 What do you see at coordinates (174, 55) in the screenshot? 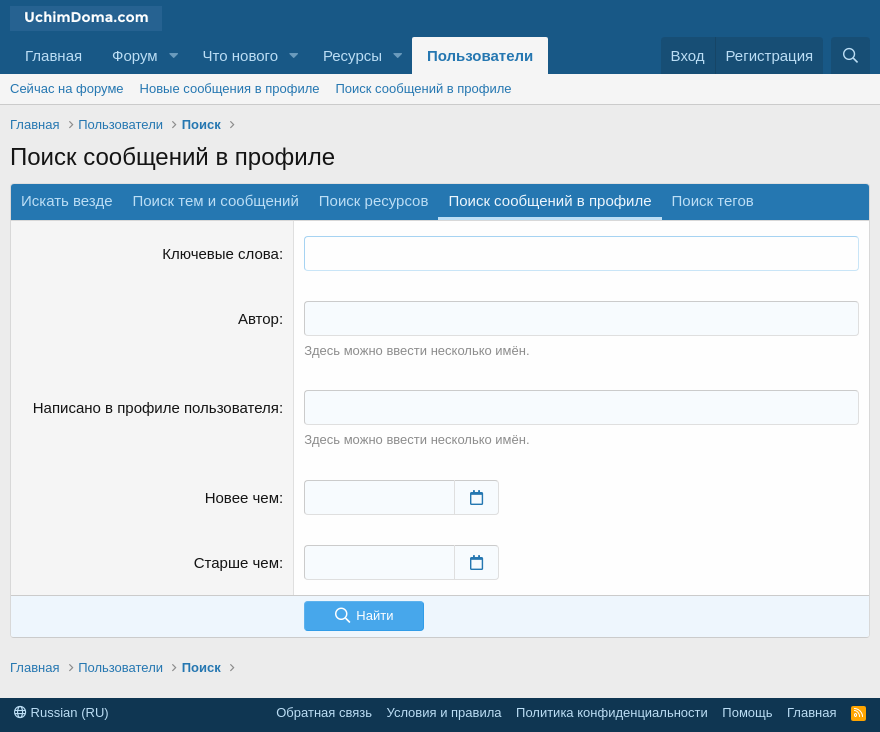
I see `[button]` at bounding box center [174, 55].